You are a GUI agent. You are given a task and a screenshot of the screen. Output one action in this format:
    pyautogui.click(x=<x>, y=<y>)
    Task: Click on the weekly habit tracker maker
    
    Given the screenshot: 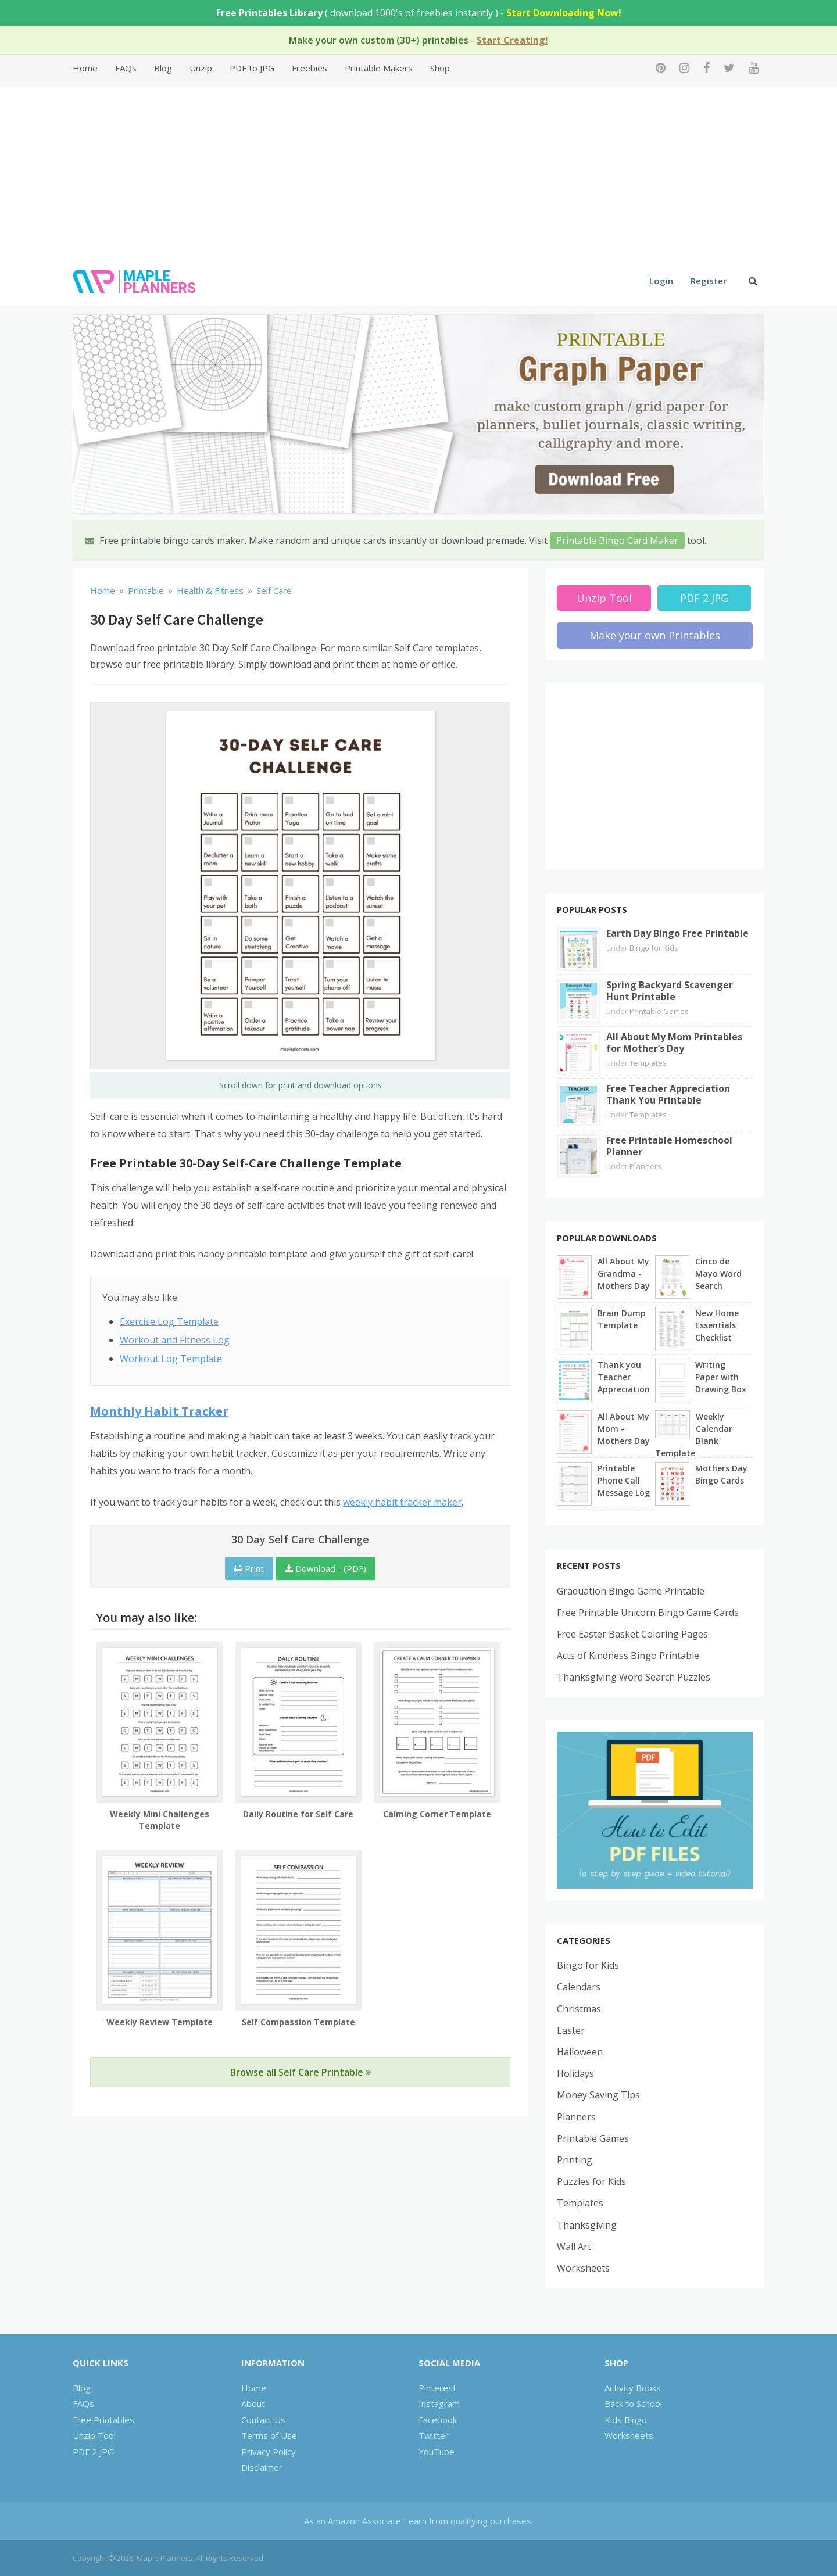 What is the action you would take?
    pyautogui.click(x=402, y=1502)
    